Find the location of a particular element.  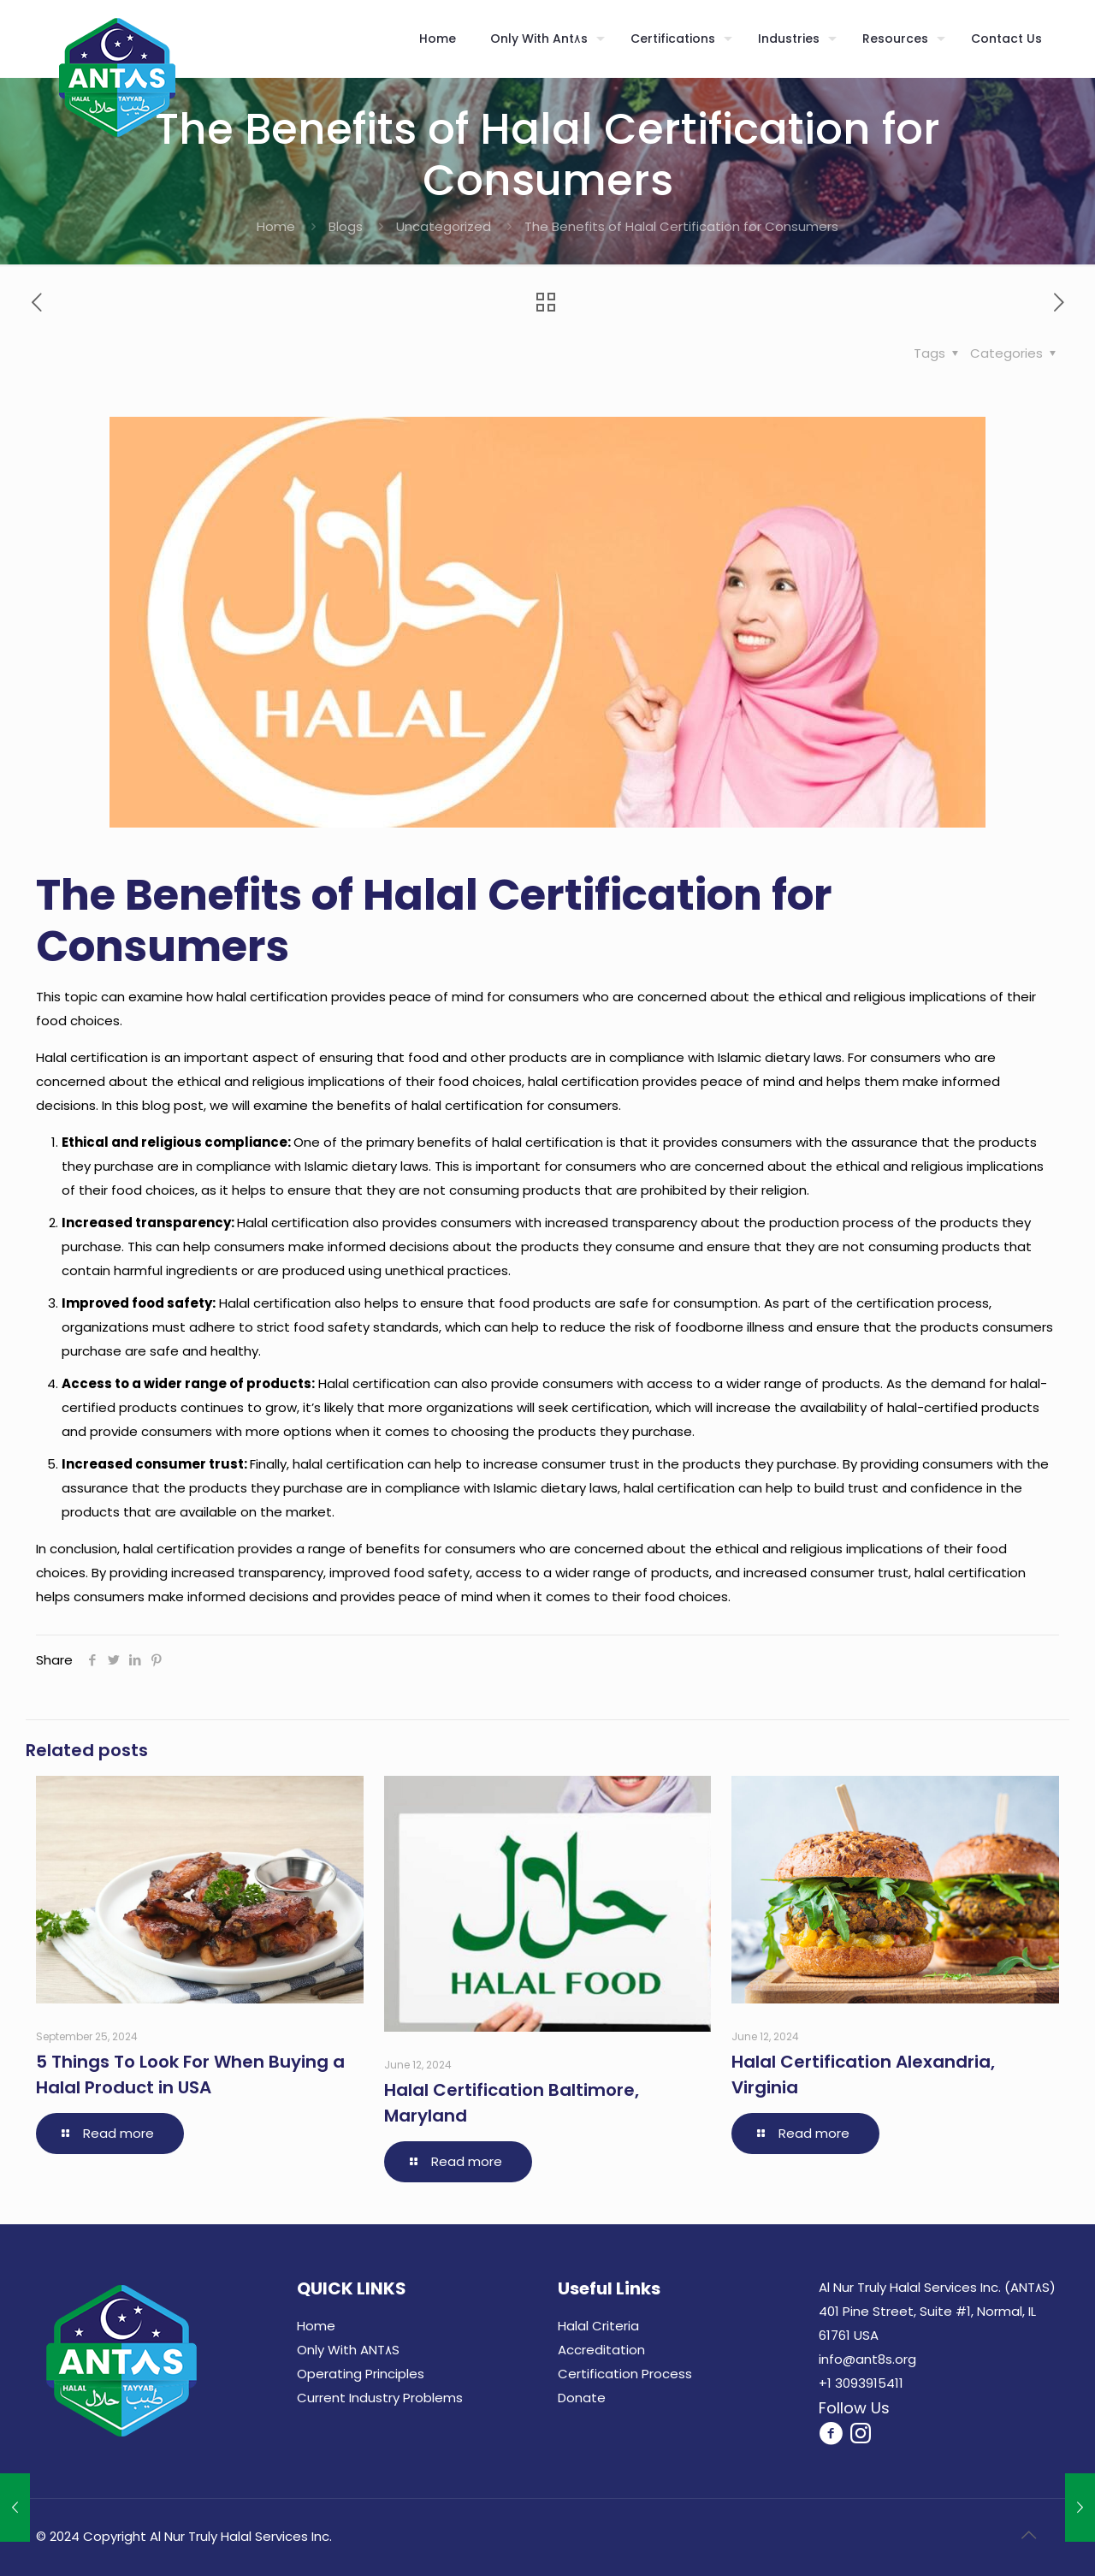

Blogs is located at coordinates (345, 226).